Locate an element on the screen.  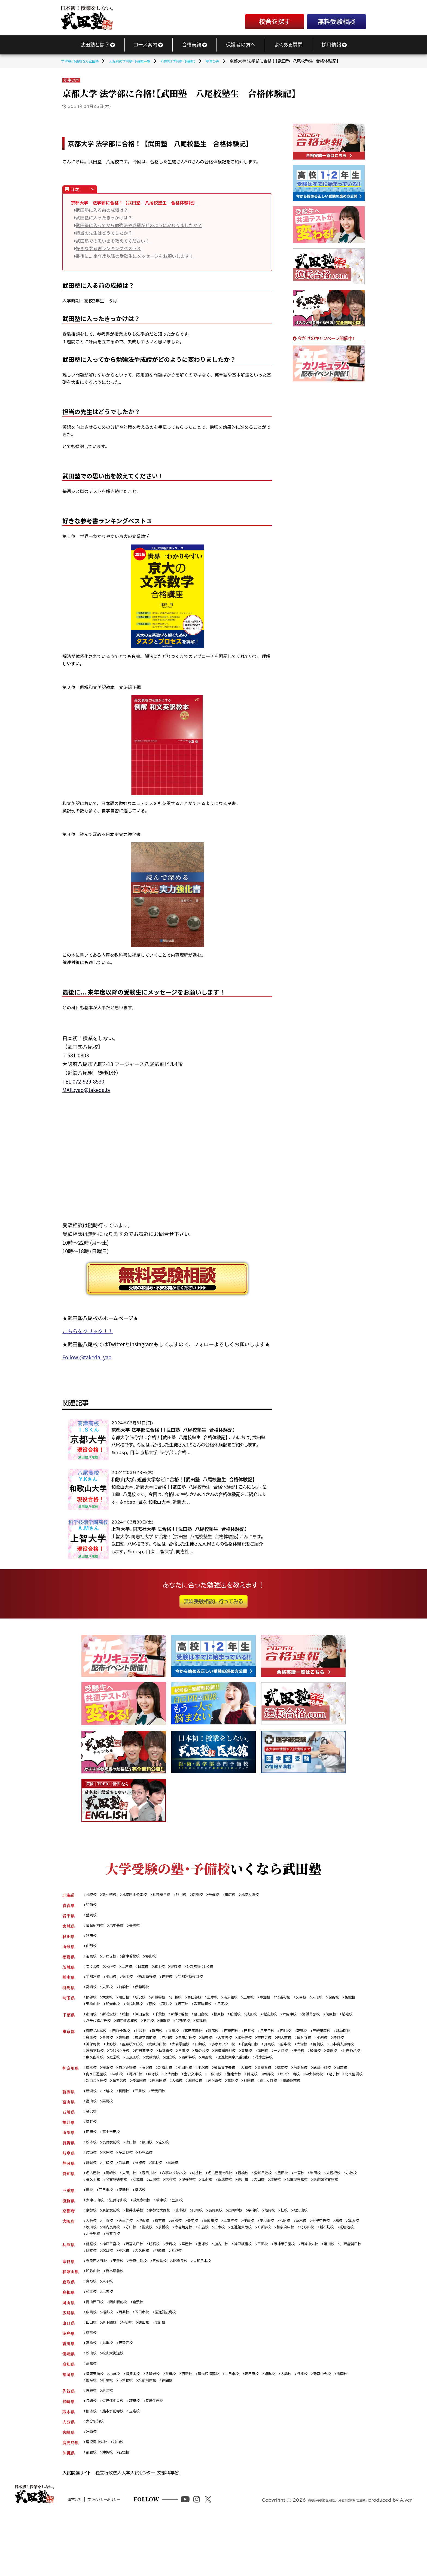
三鷹校 is located at coordinates (268, 2062).